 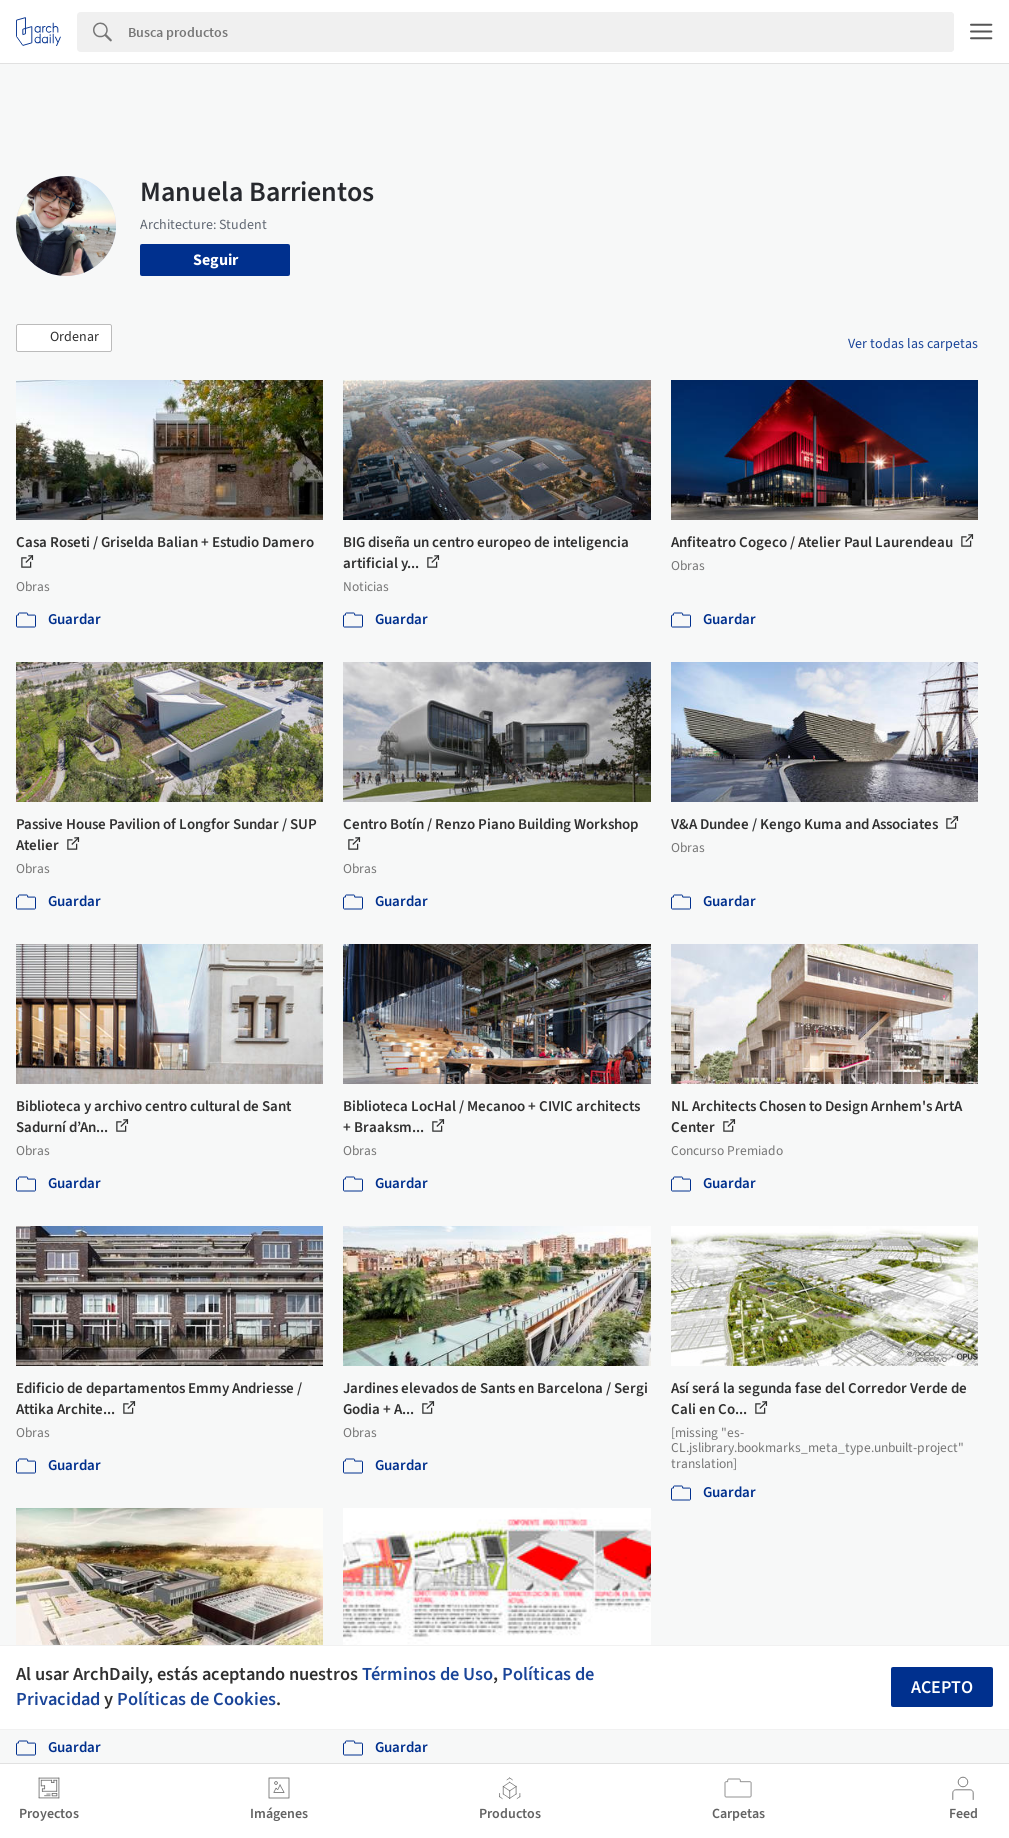 What do you see at coordinates (215, 260) in the screenshot?
I see `Seguir` at bounding box center [215, 260].